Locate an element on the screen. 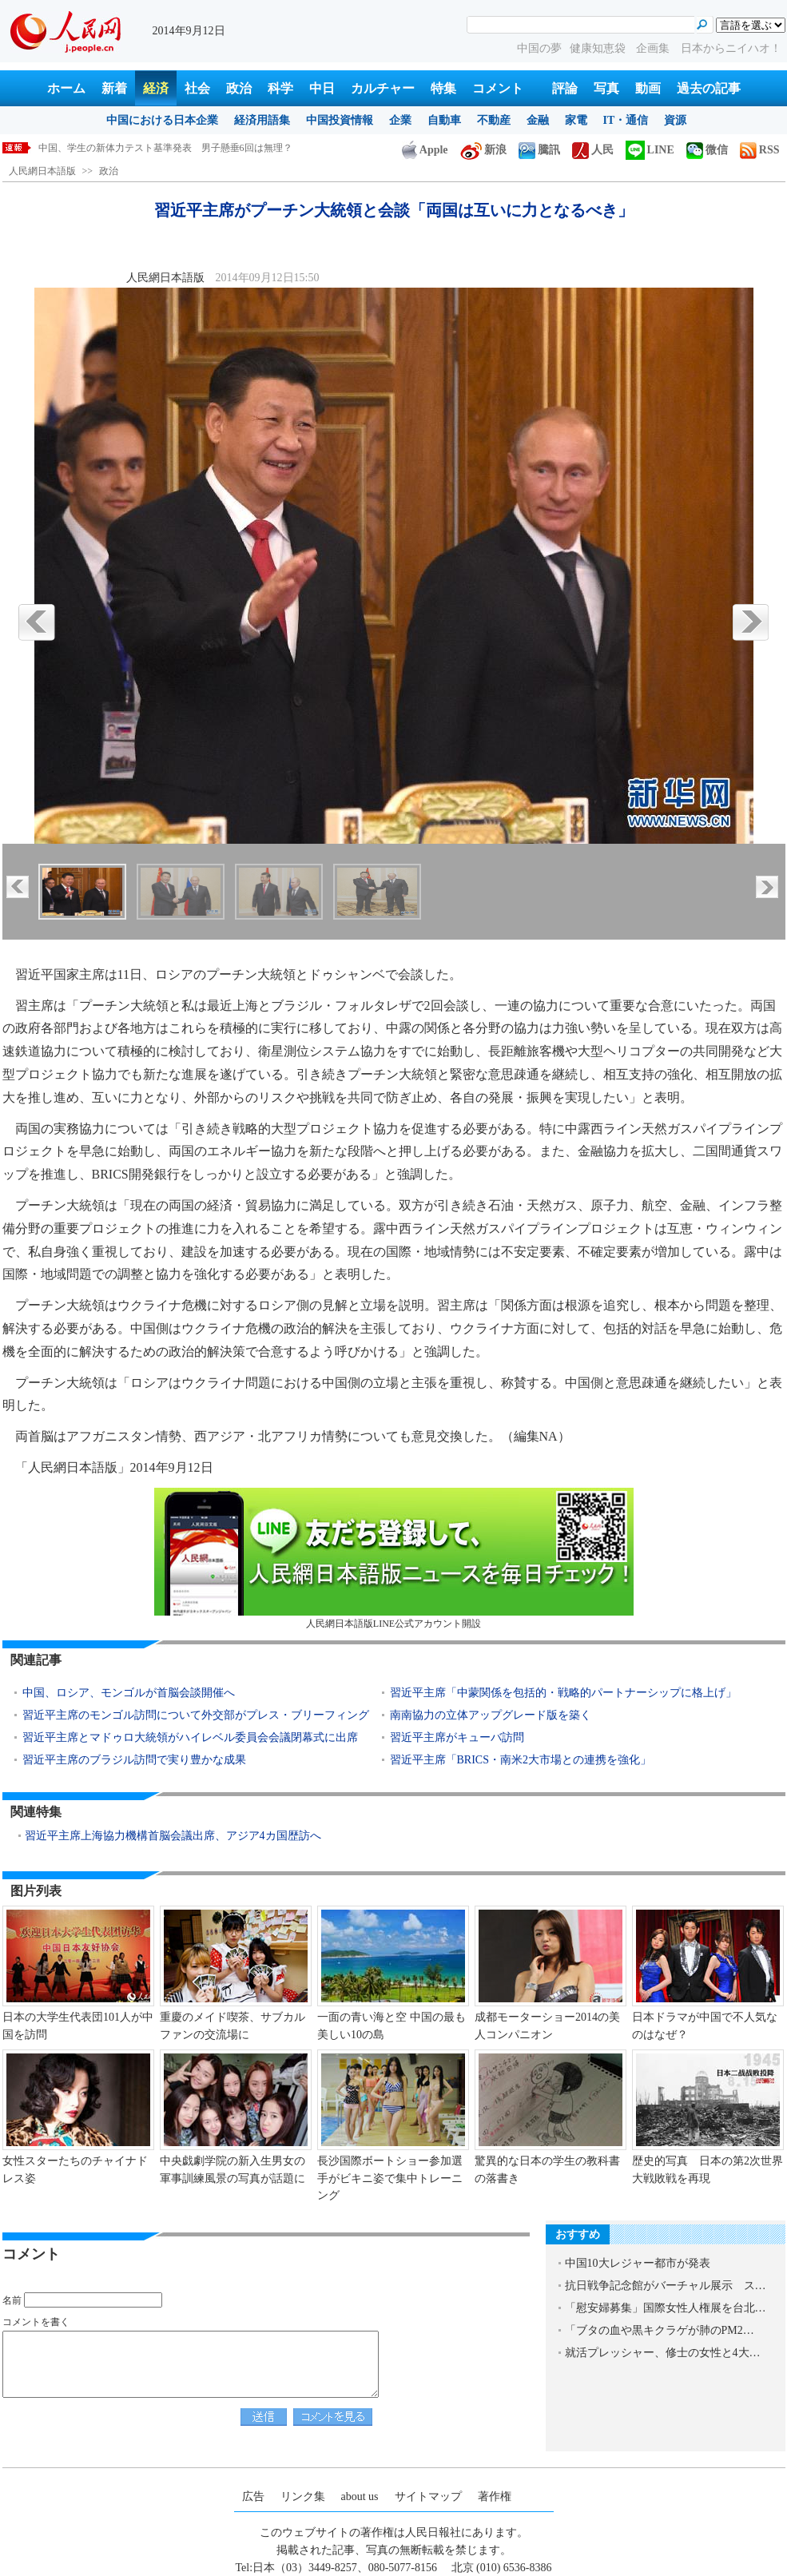 Image resolution: width=787 pixels, height=2576 pixels. 特集 is located at coordinates (443, 88).